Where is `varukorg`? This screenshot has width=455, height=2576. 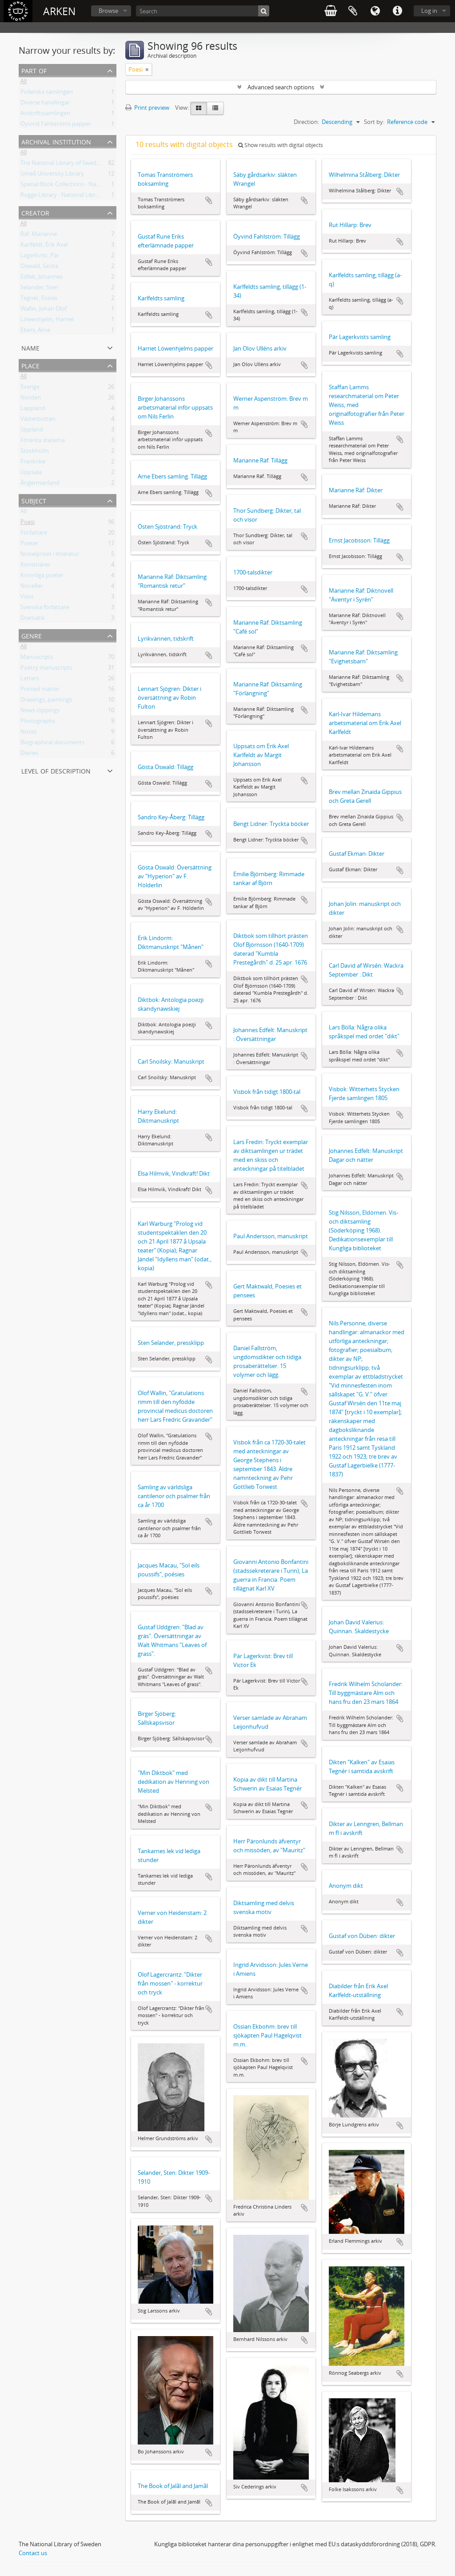
varukorg is located at coordinates (330, 11).